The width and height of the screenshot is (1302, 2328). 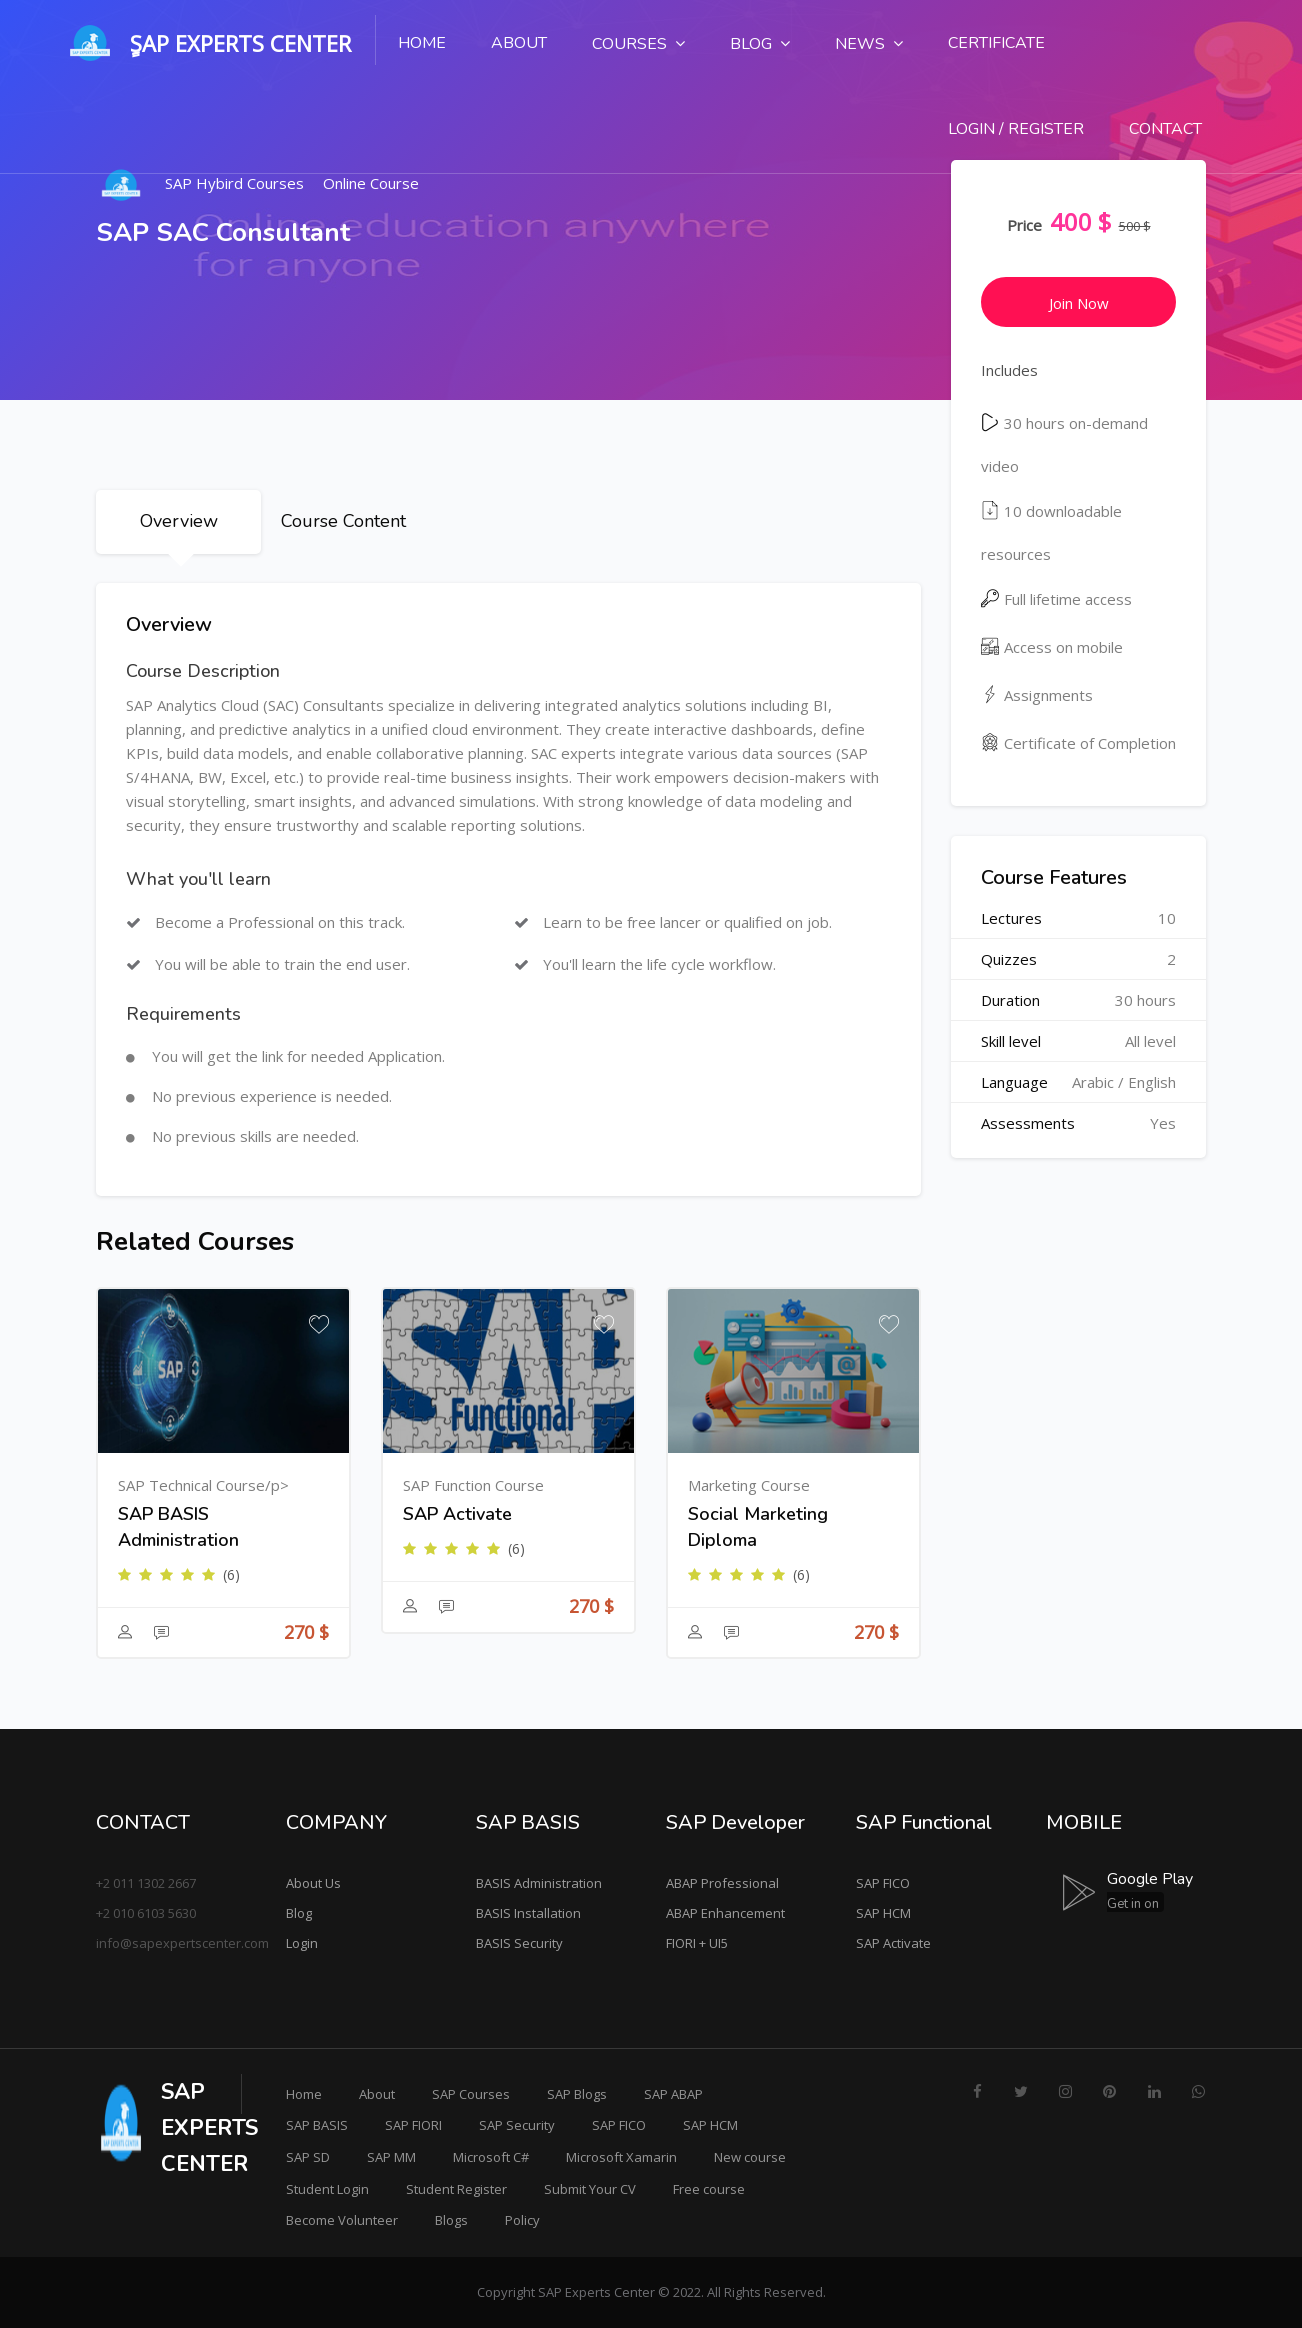 I want to click on FIORI + UI5, so click(x=697, y=1943).